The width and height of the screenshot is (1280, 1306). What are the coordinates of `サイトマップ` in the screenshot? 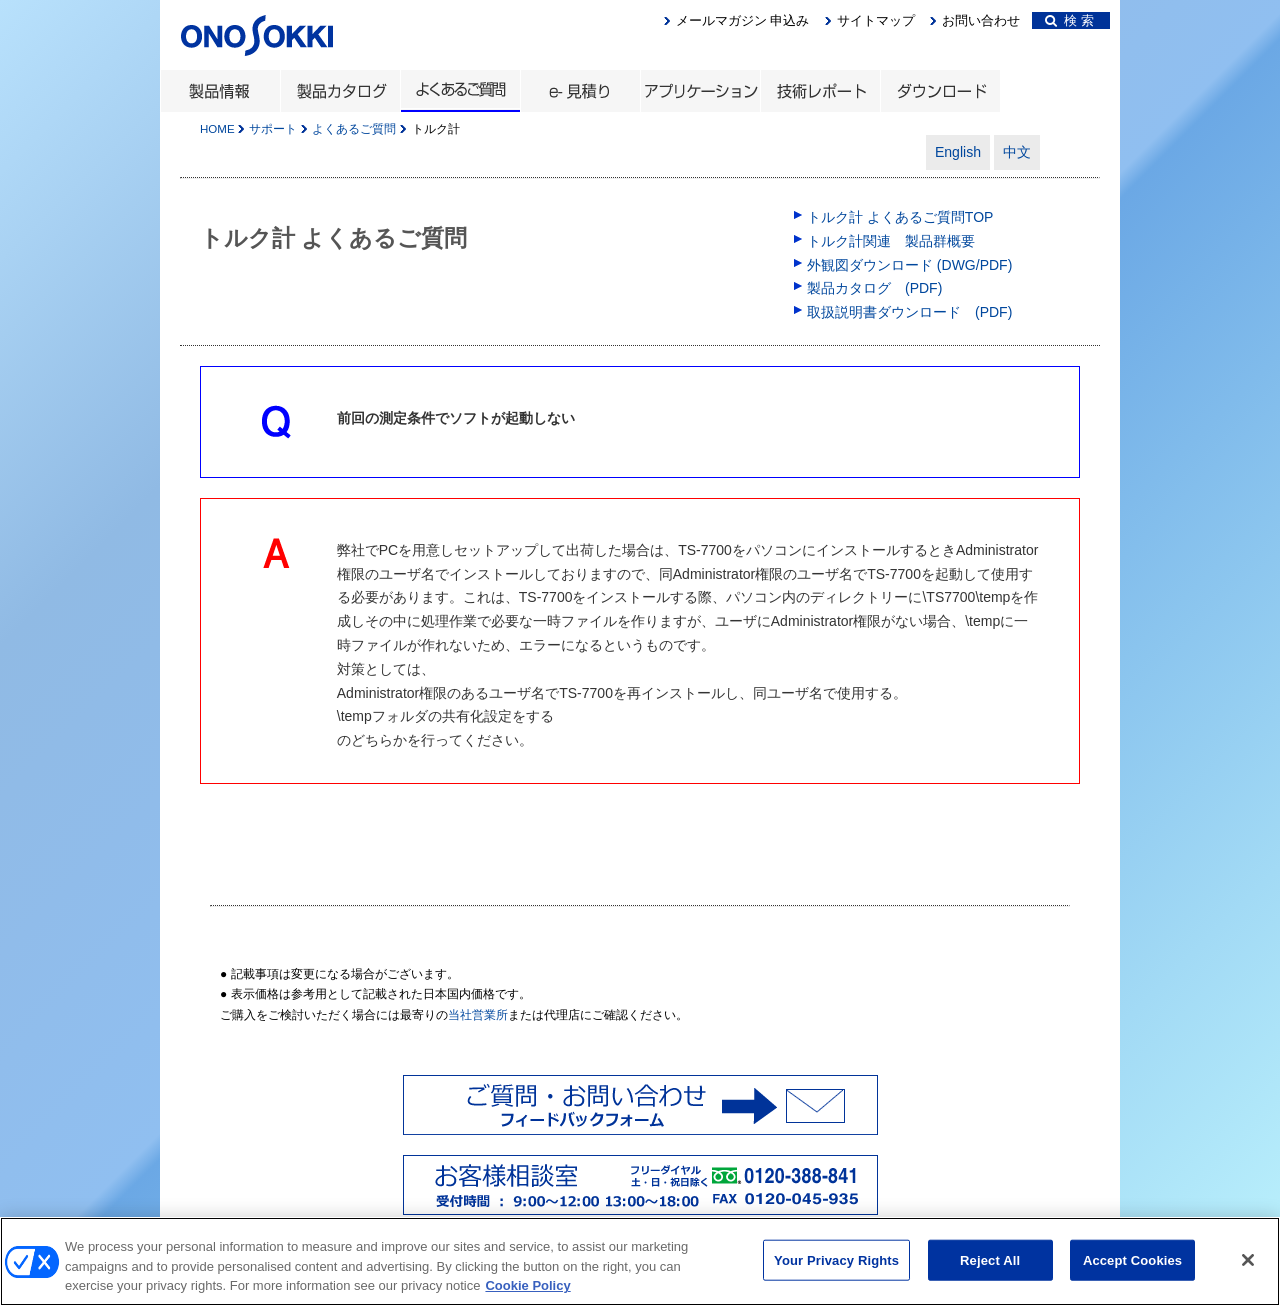 It's located at (876, 20).